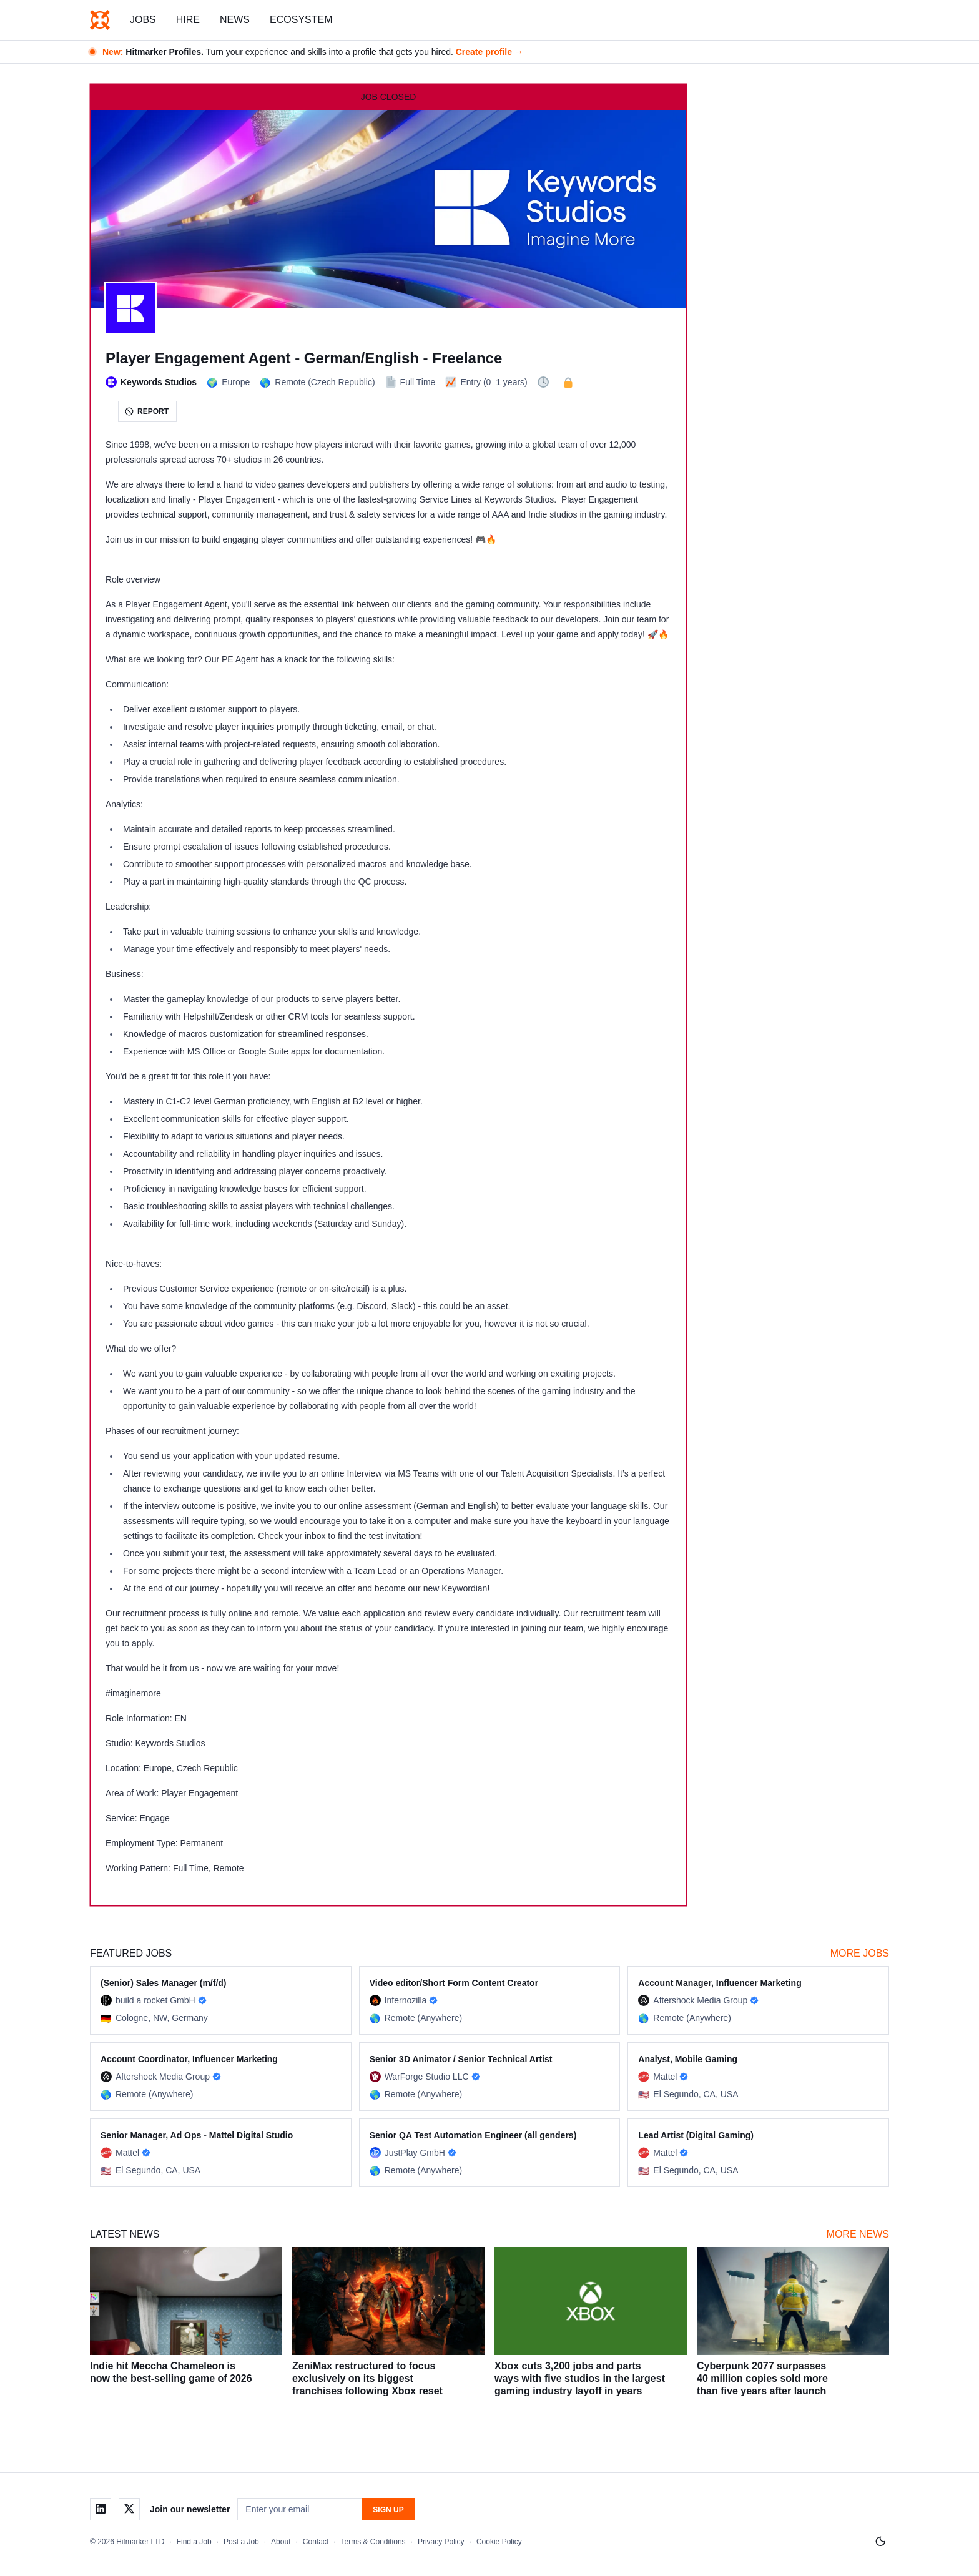 The height and width of the screenshot is (2576, 979). Describe the element at coordinates (858, 2234) in the screenshot. I see `More News` at that location.